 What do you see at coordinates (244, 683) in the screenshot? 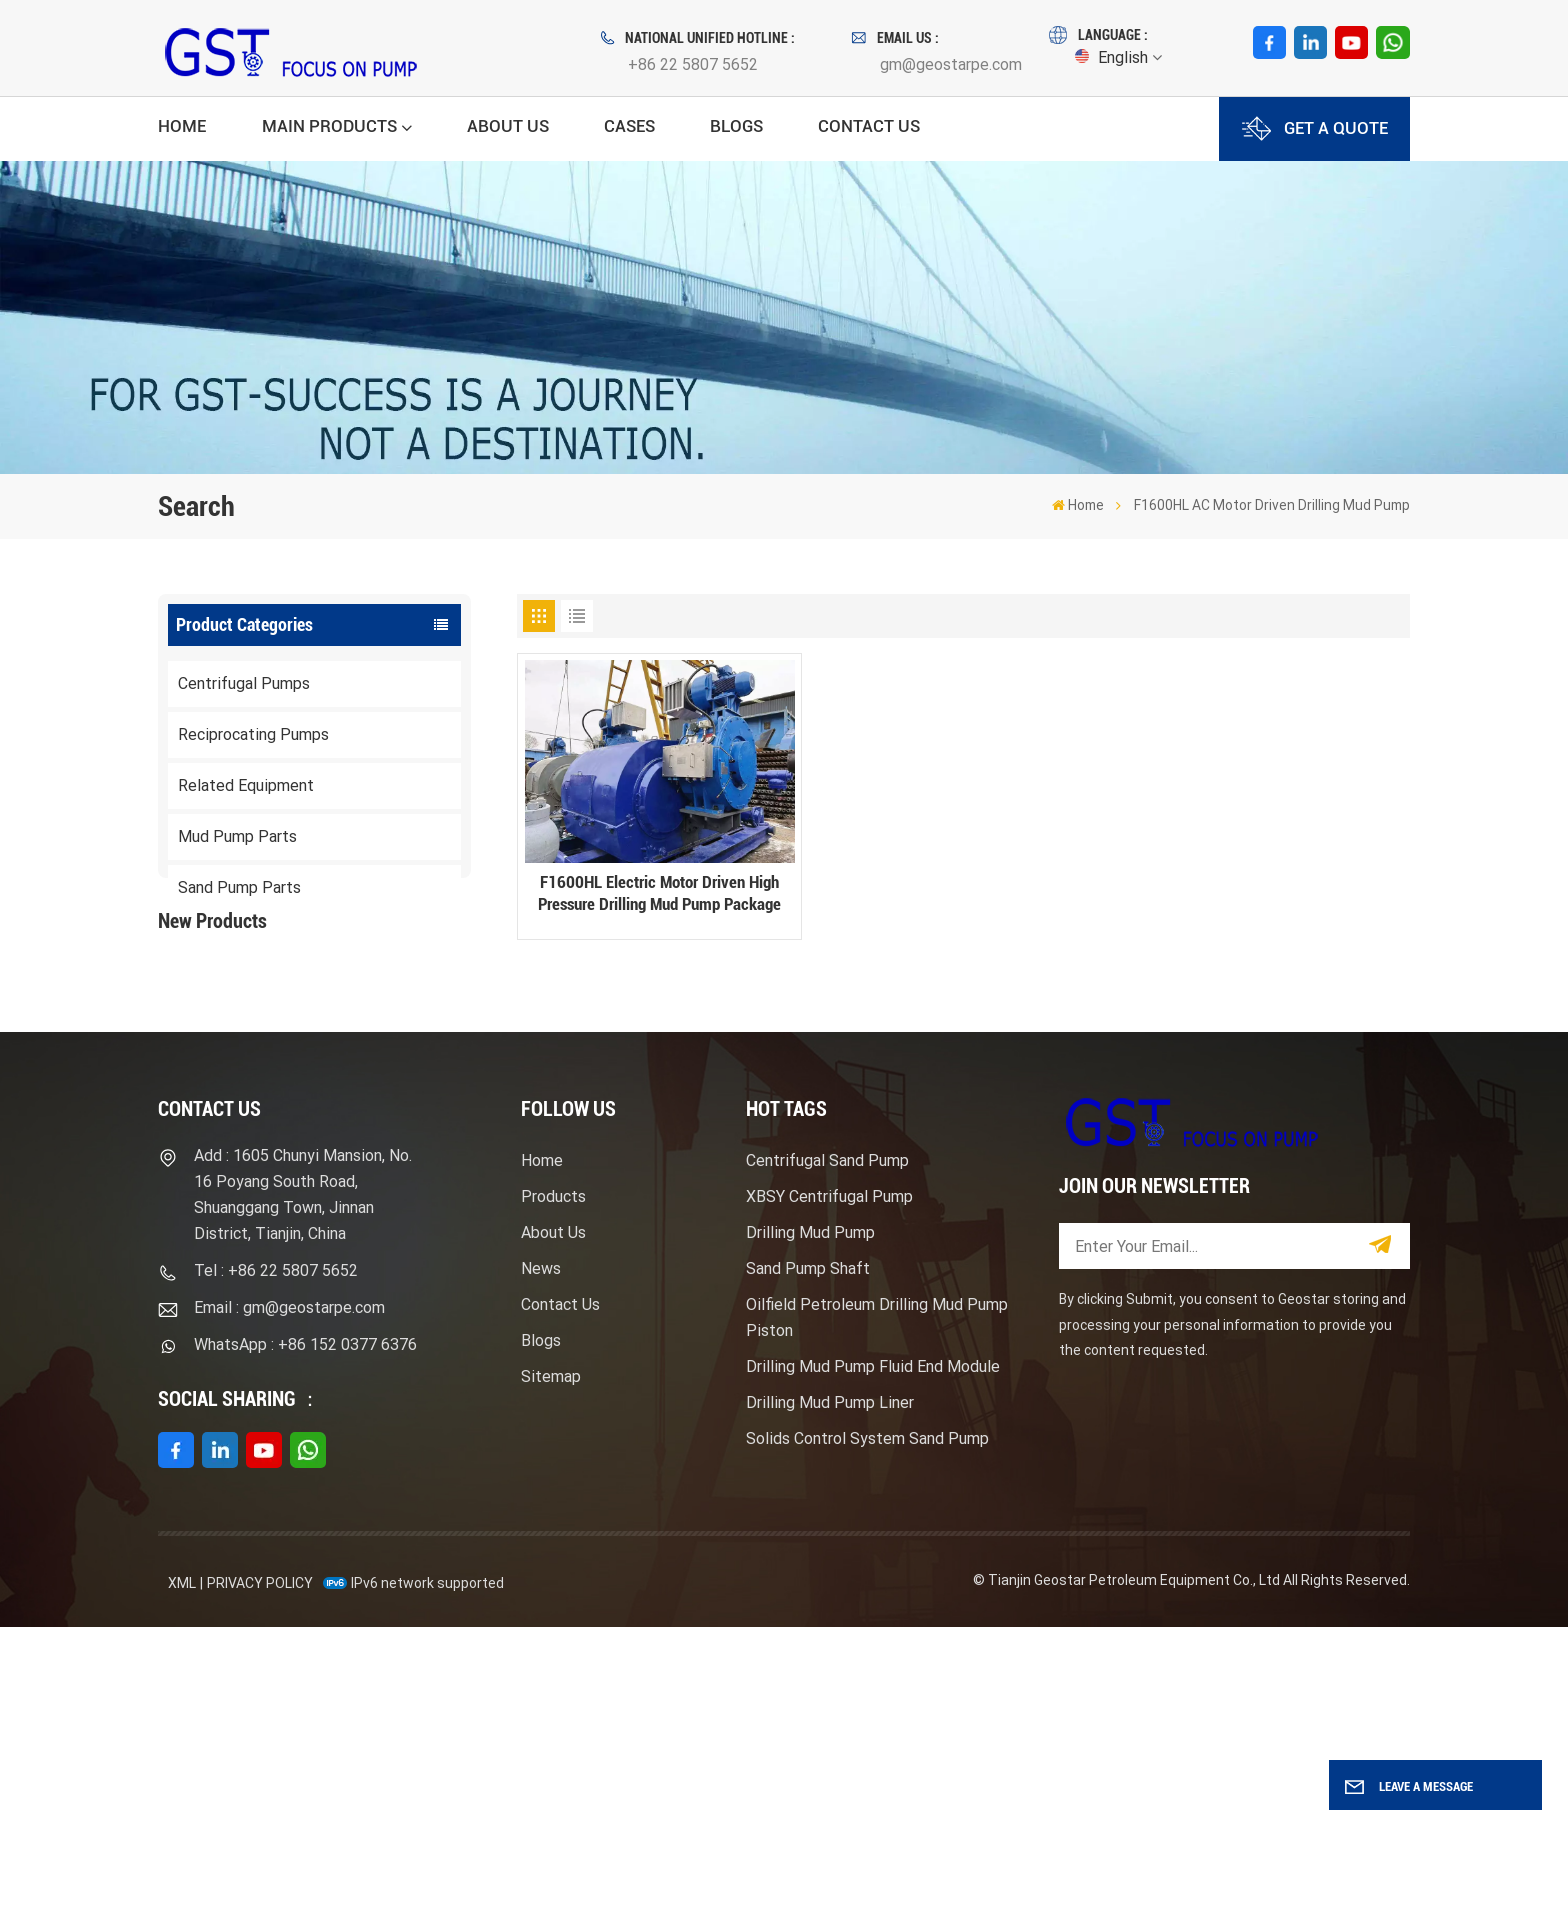
I see `Centrifugal Pumps` at bounding box center [244, 683].